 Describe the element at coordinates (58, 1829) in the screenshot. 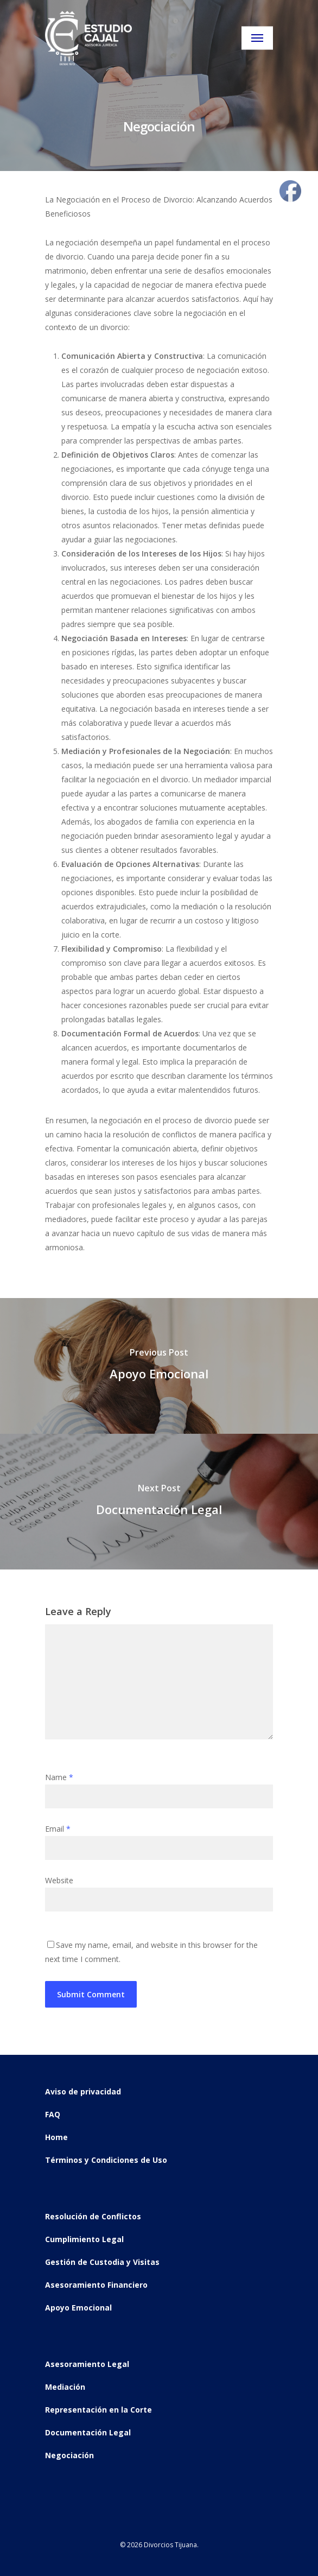

I see `Email` at that location.